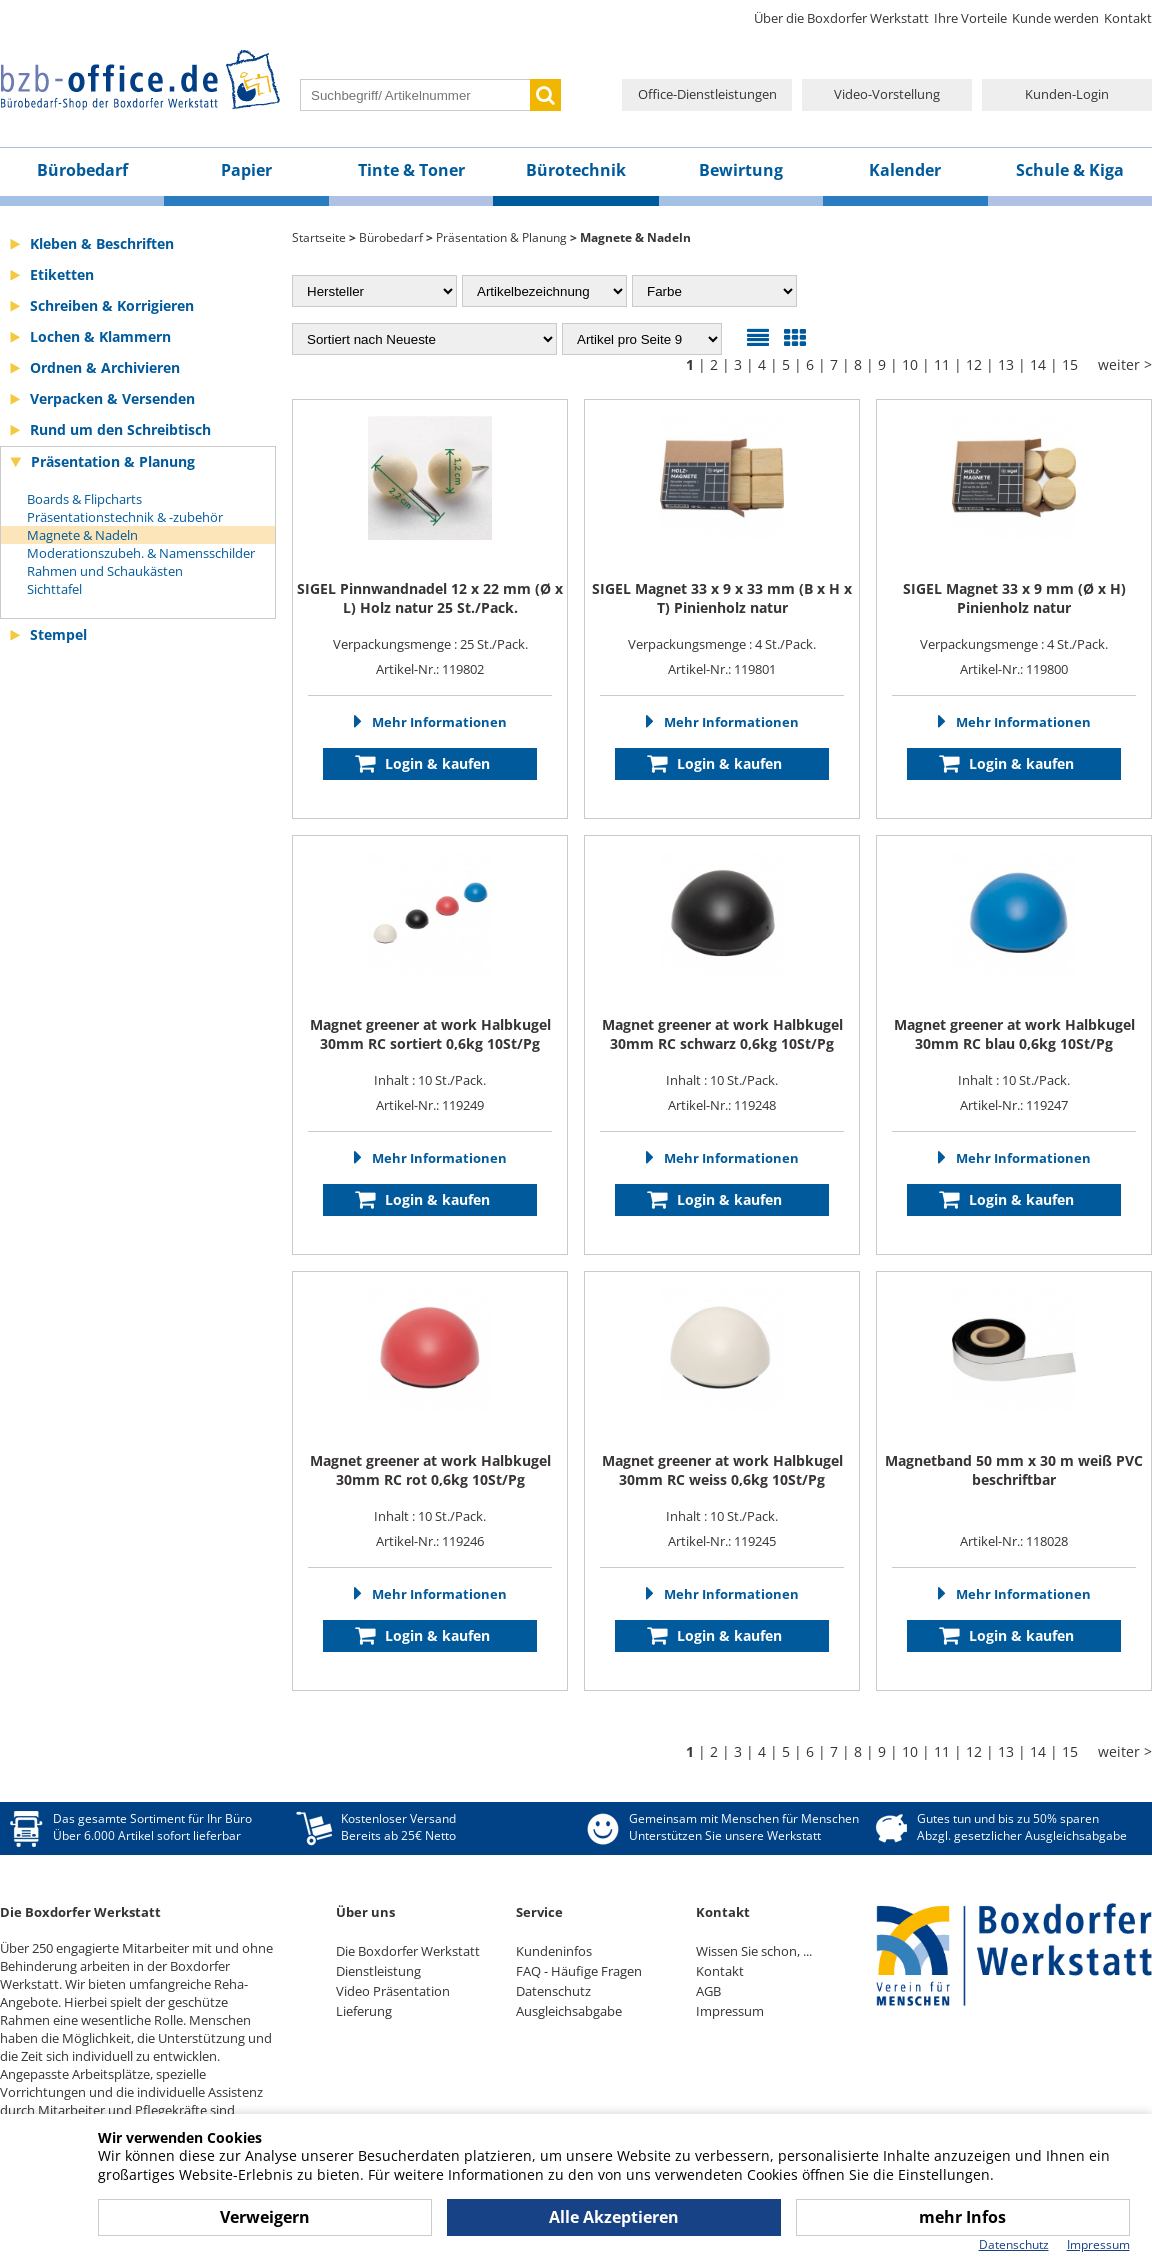  Describe the element at coordinates (1067, 94) in the screenshot. I see `Kunden-Login` at that location.